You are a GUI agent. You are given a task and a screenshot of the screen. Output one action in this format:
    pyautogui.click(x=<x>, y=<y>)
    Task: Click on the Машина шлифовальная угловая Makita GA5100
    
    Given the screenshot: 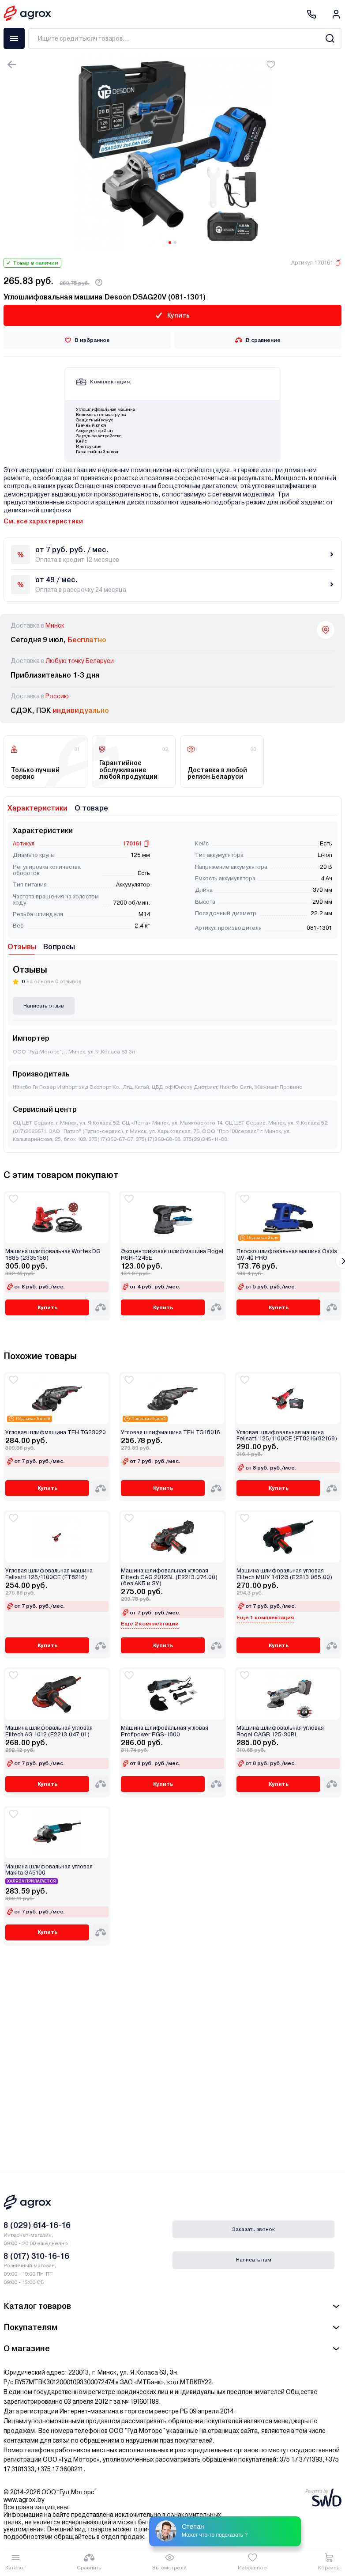 What is the action you would take?
    pyautogui.click(x=49, y=1870)
    